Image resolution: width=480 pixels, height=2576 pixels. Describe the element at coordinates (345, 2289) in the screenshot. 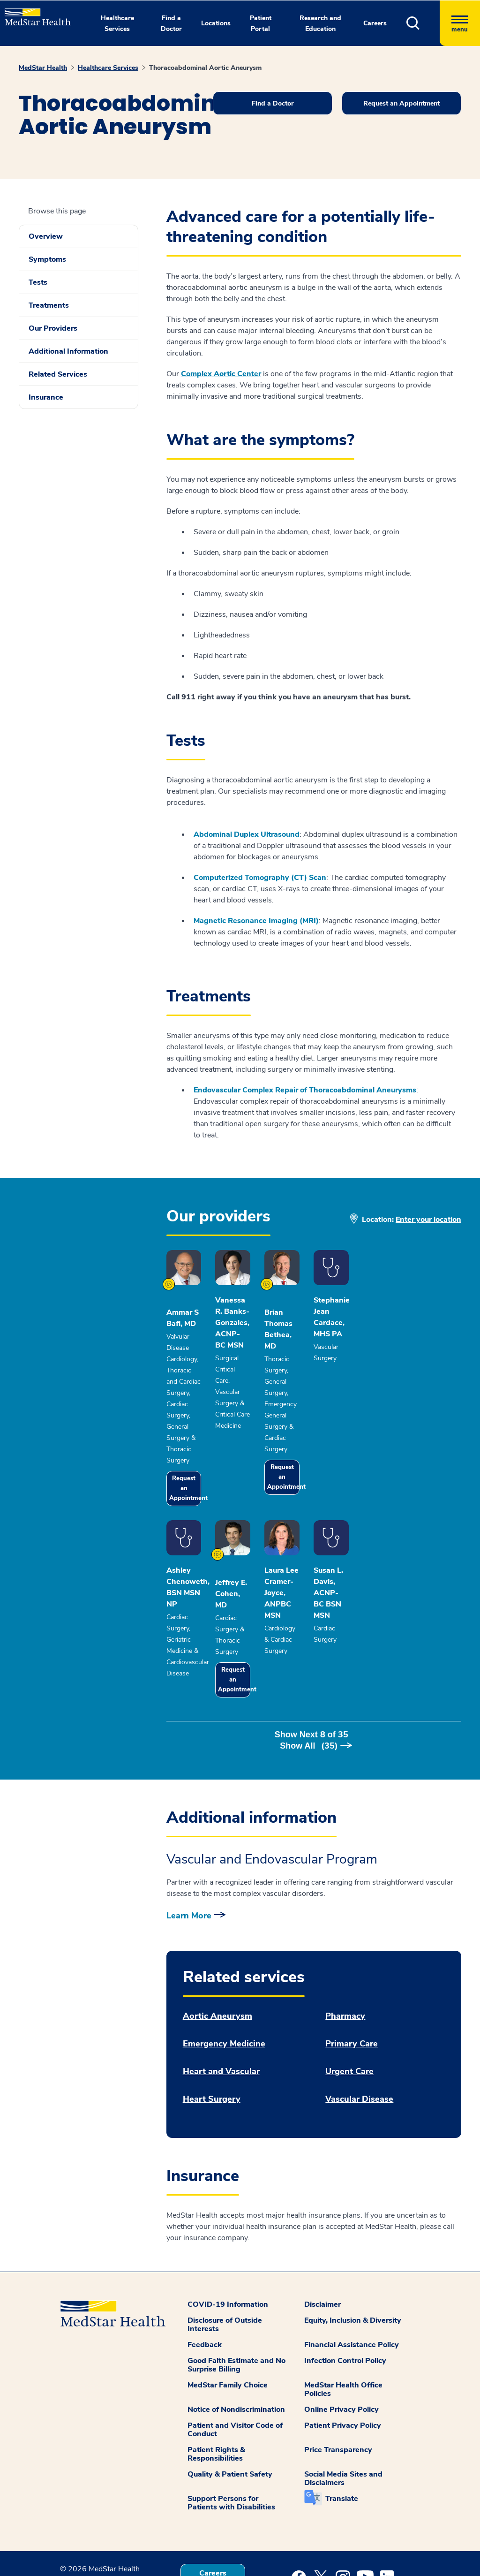

I see `Infection Control Policy [button]` at that location.